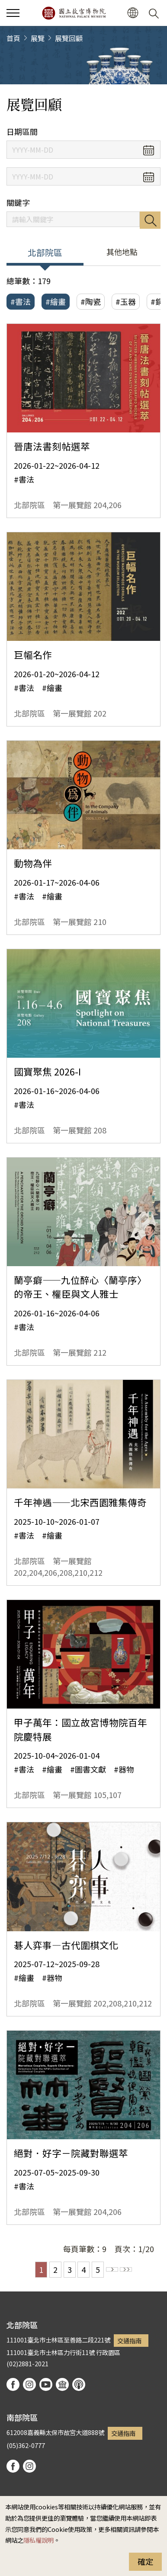 The height and width of the screenshot is (2576, 167). What do you see at coordinates (133, 13) in the screenshot?
I see `[button]` at bounding box center [133, 13].